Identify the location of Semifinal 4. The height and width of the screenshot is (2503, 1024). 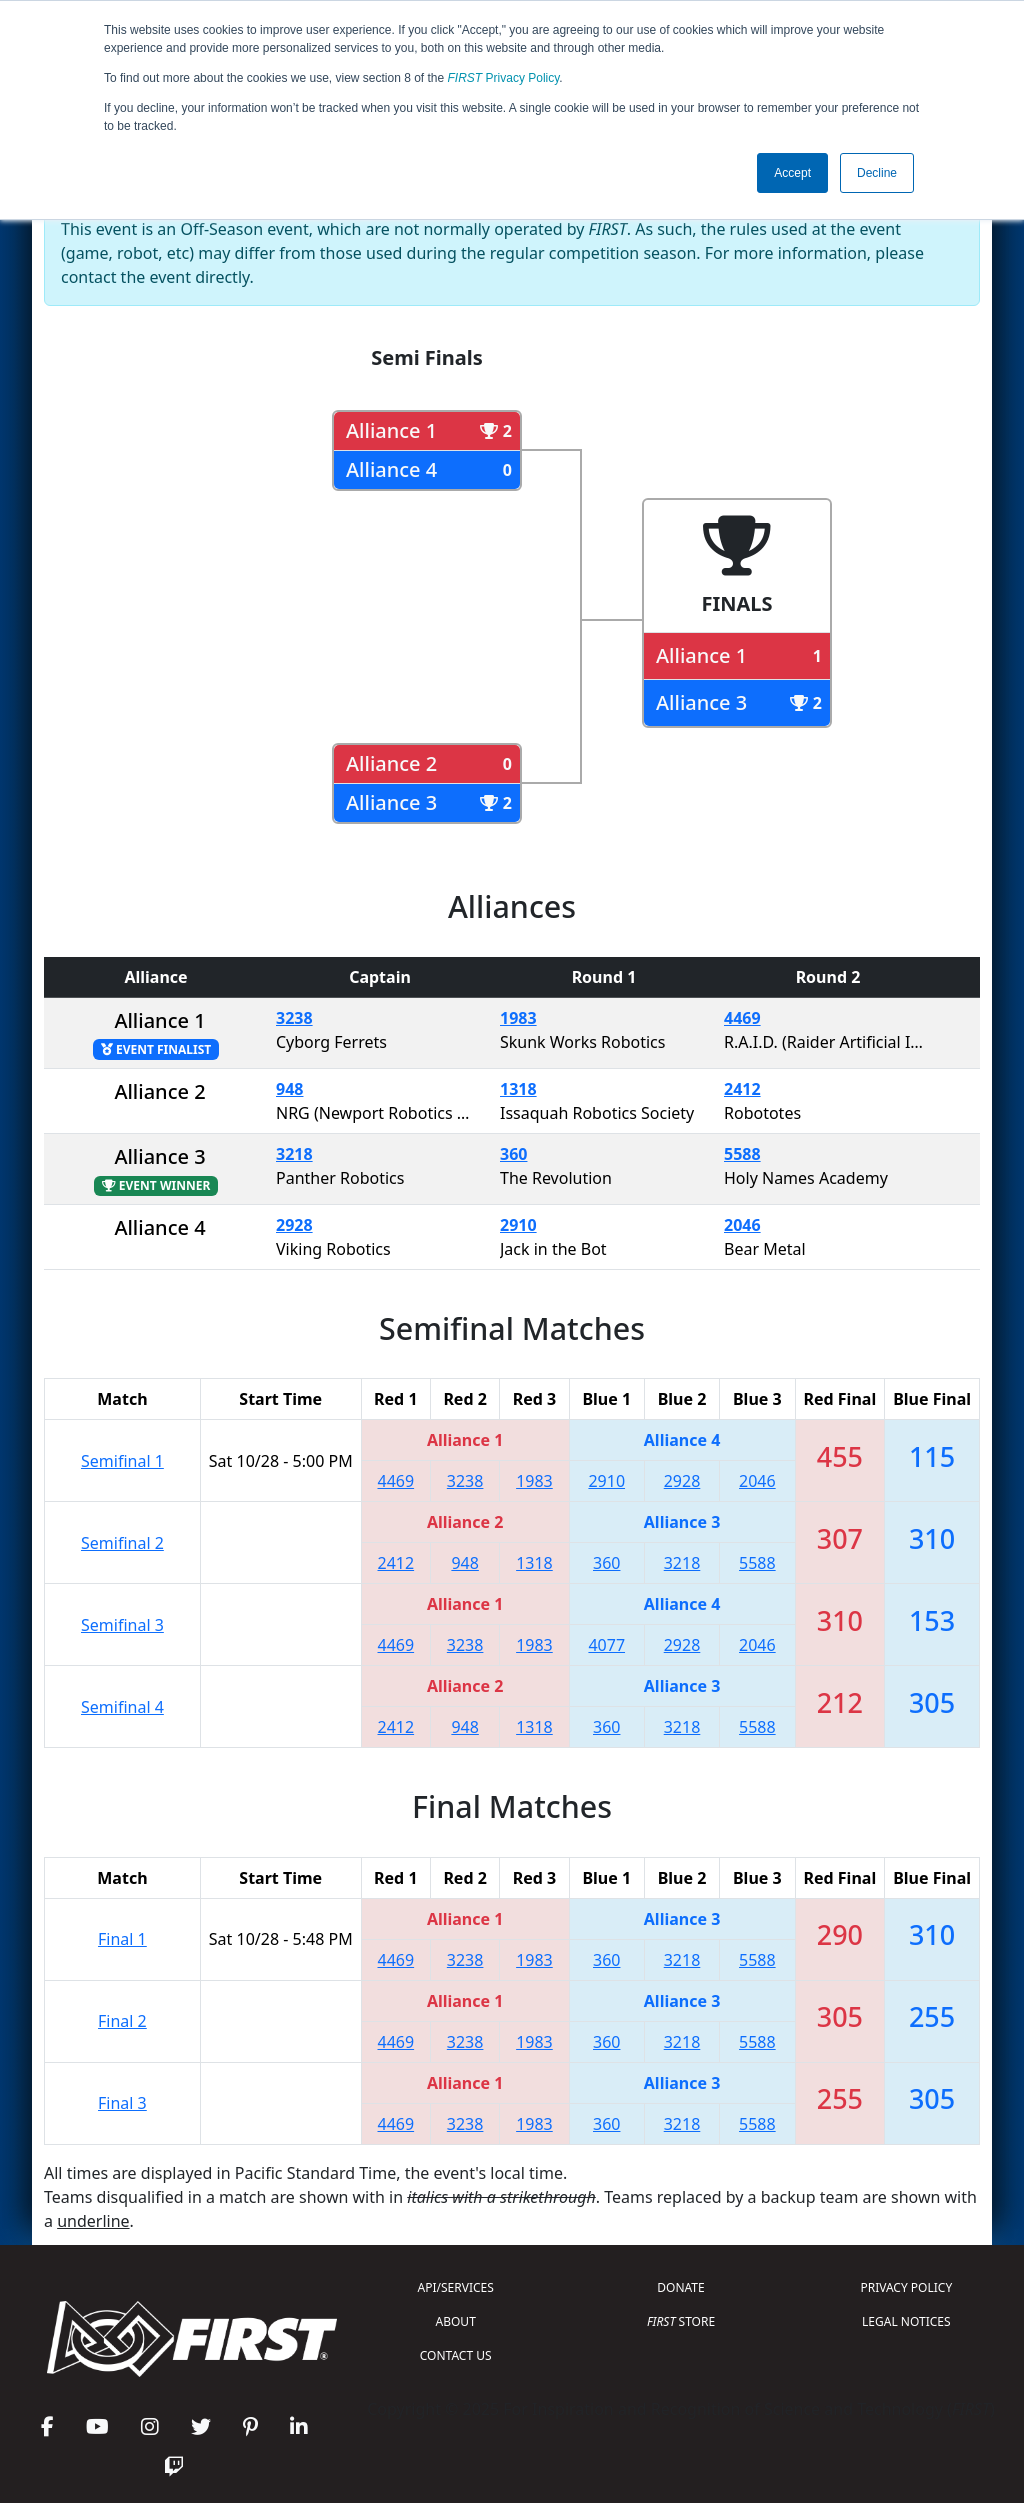
(122, 1707).